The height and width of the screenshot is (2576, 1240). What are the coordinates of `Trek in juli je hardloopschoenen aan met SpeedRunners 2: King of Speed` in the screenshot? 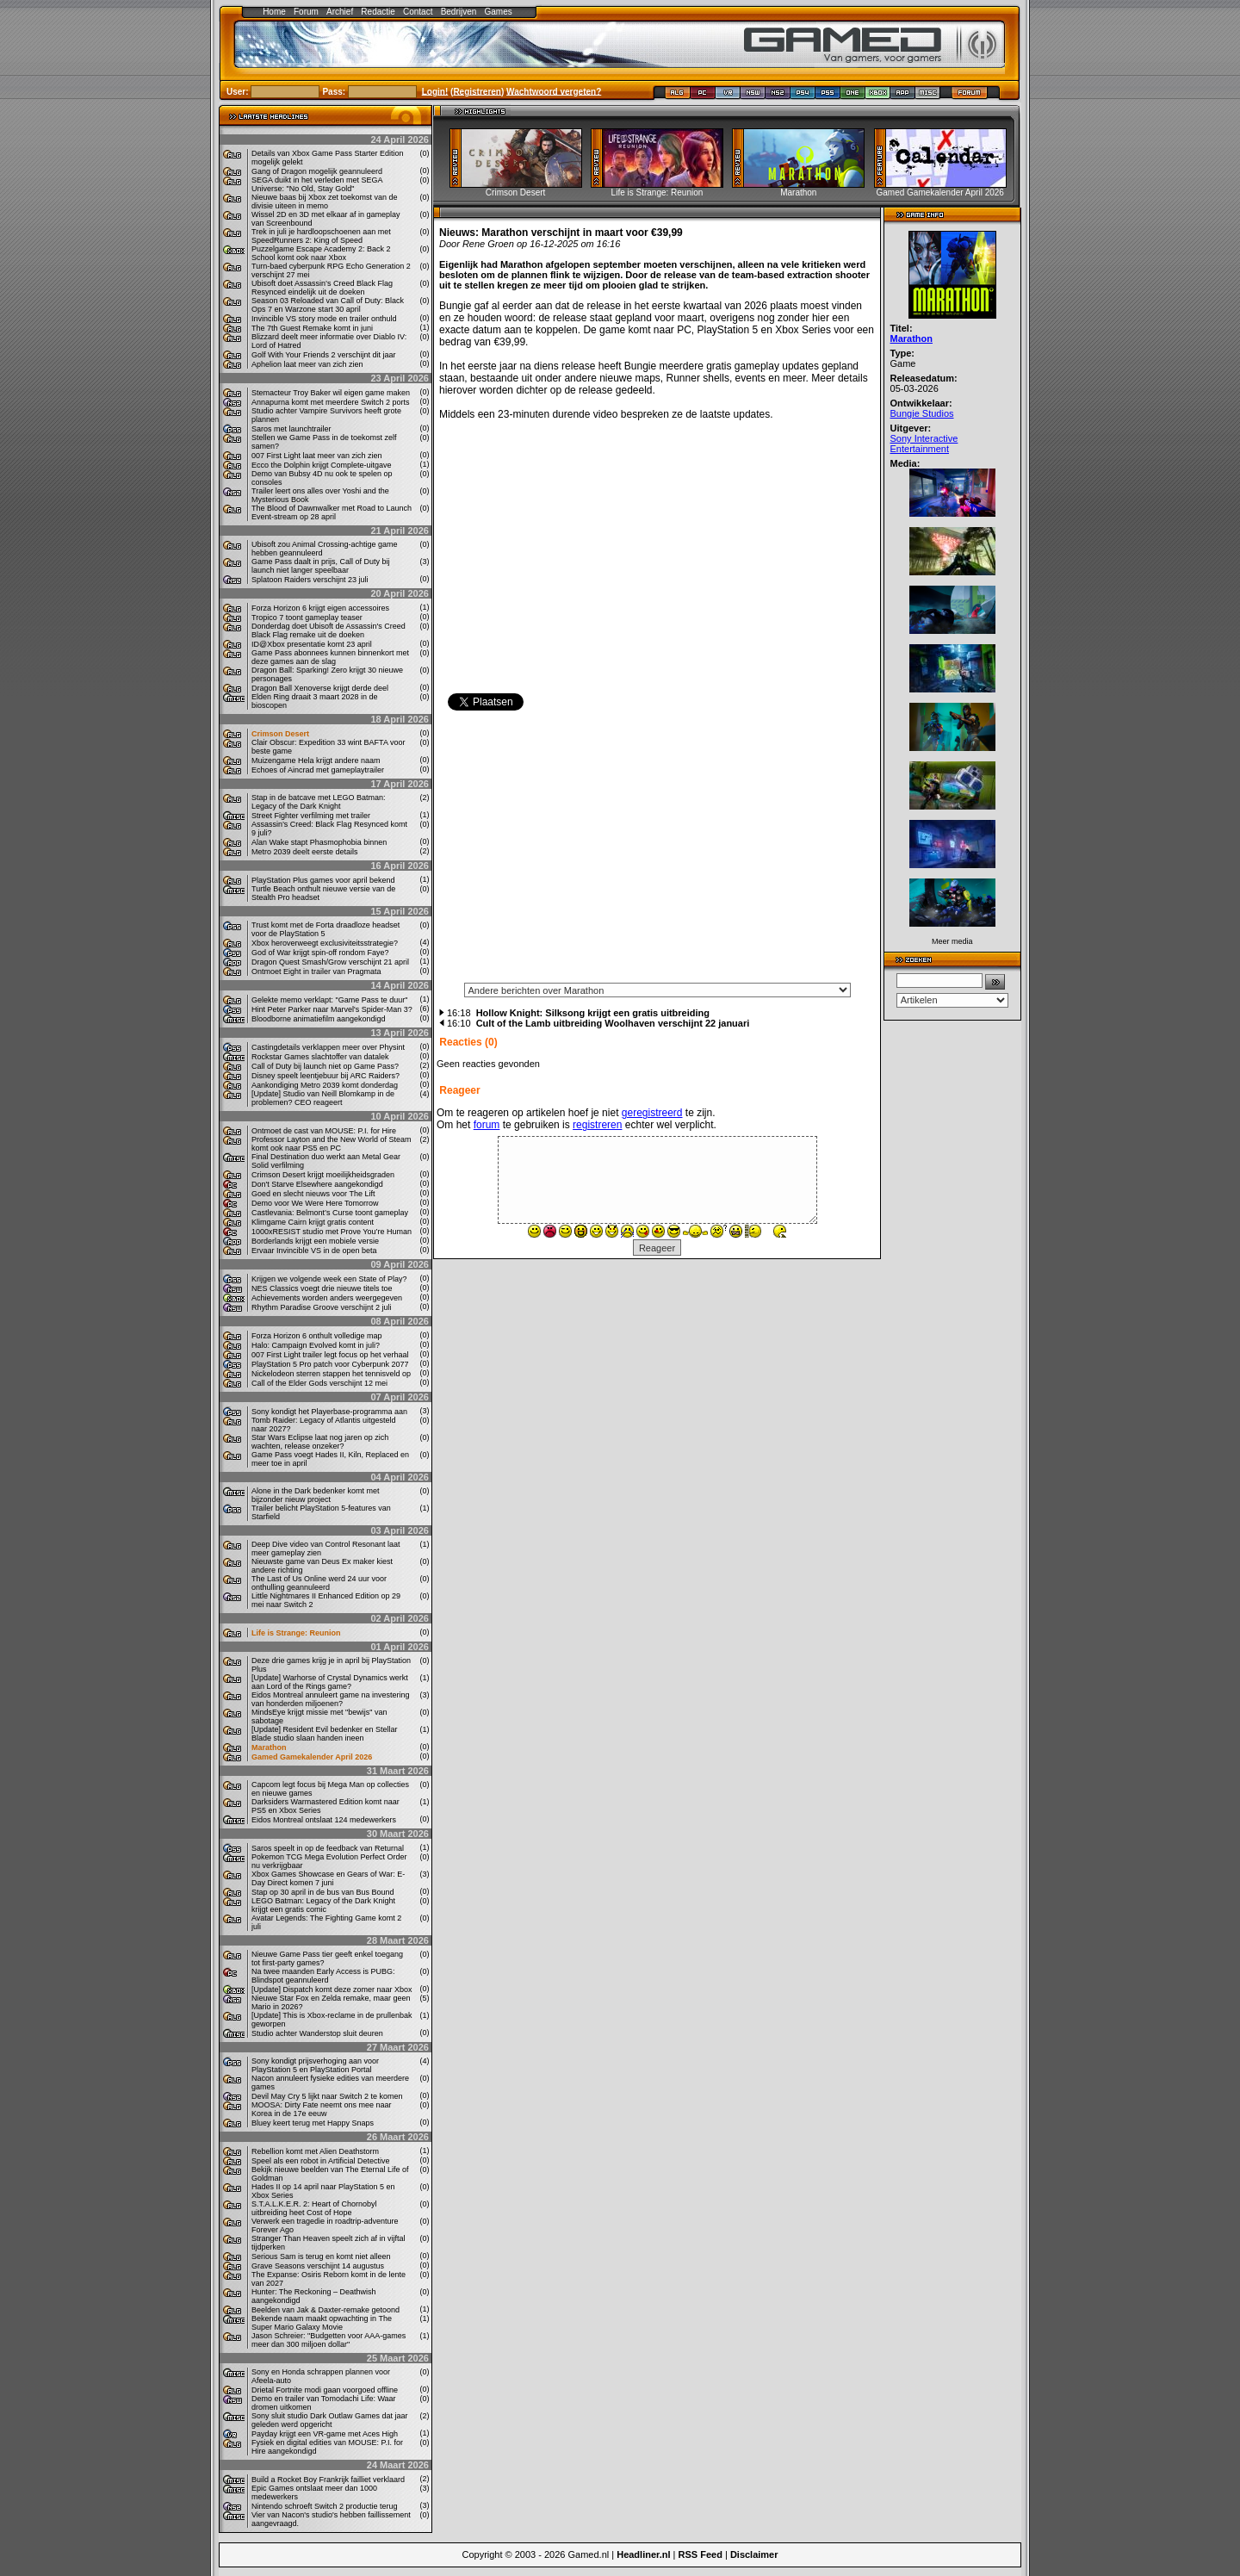 It's located at (321, 236).